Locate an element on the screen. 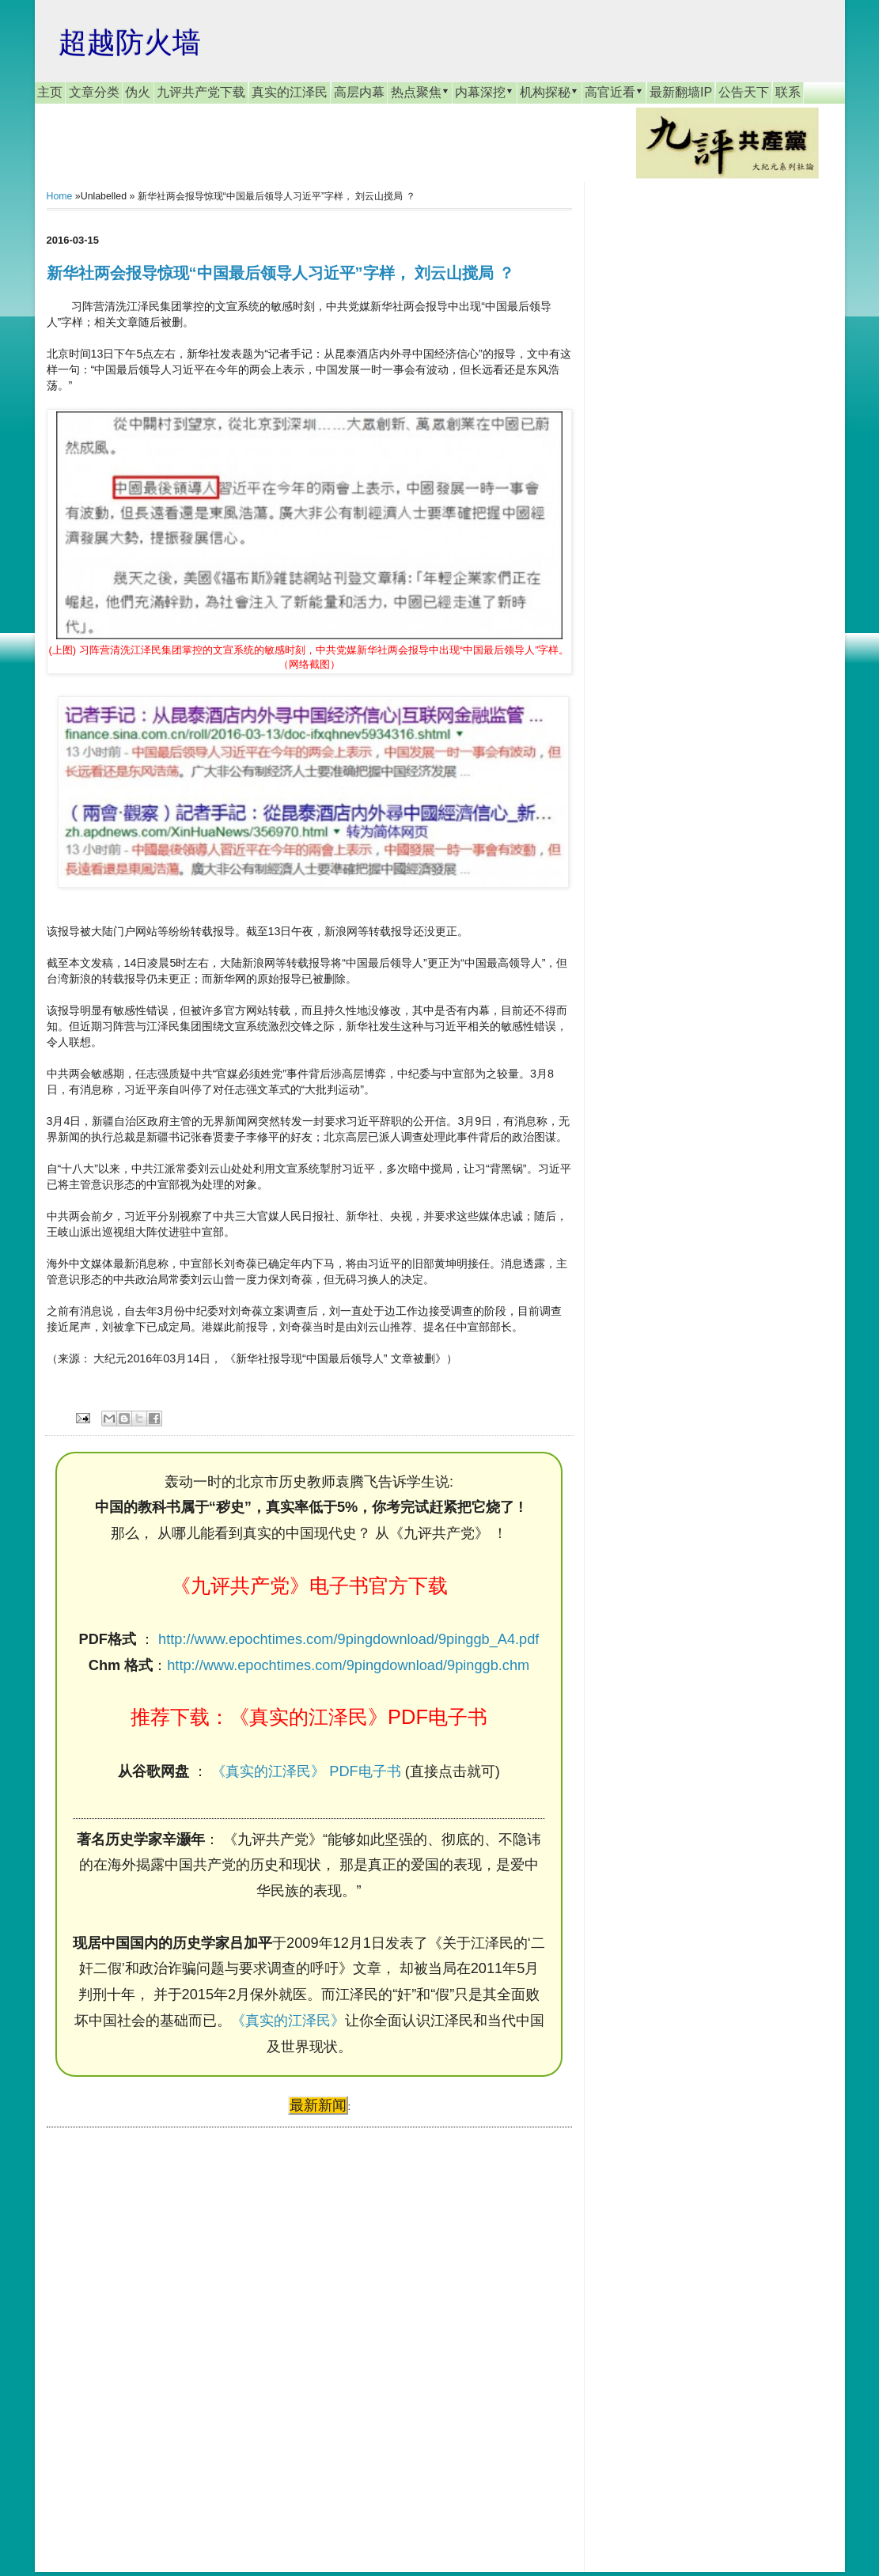 This screenshot has height=2576, width=879. 最新翻墙IP is located at coordinates (681, 92).